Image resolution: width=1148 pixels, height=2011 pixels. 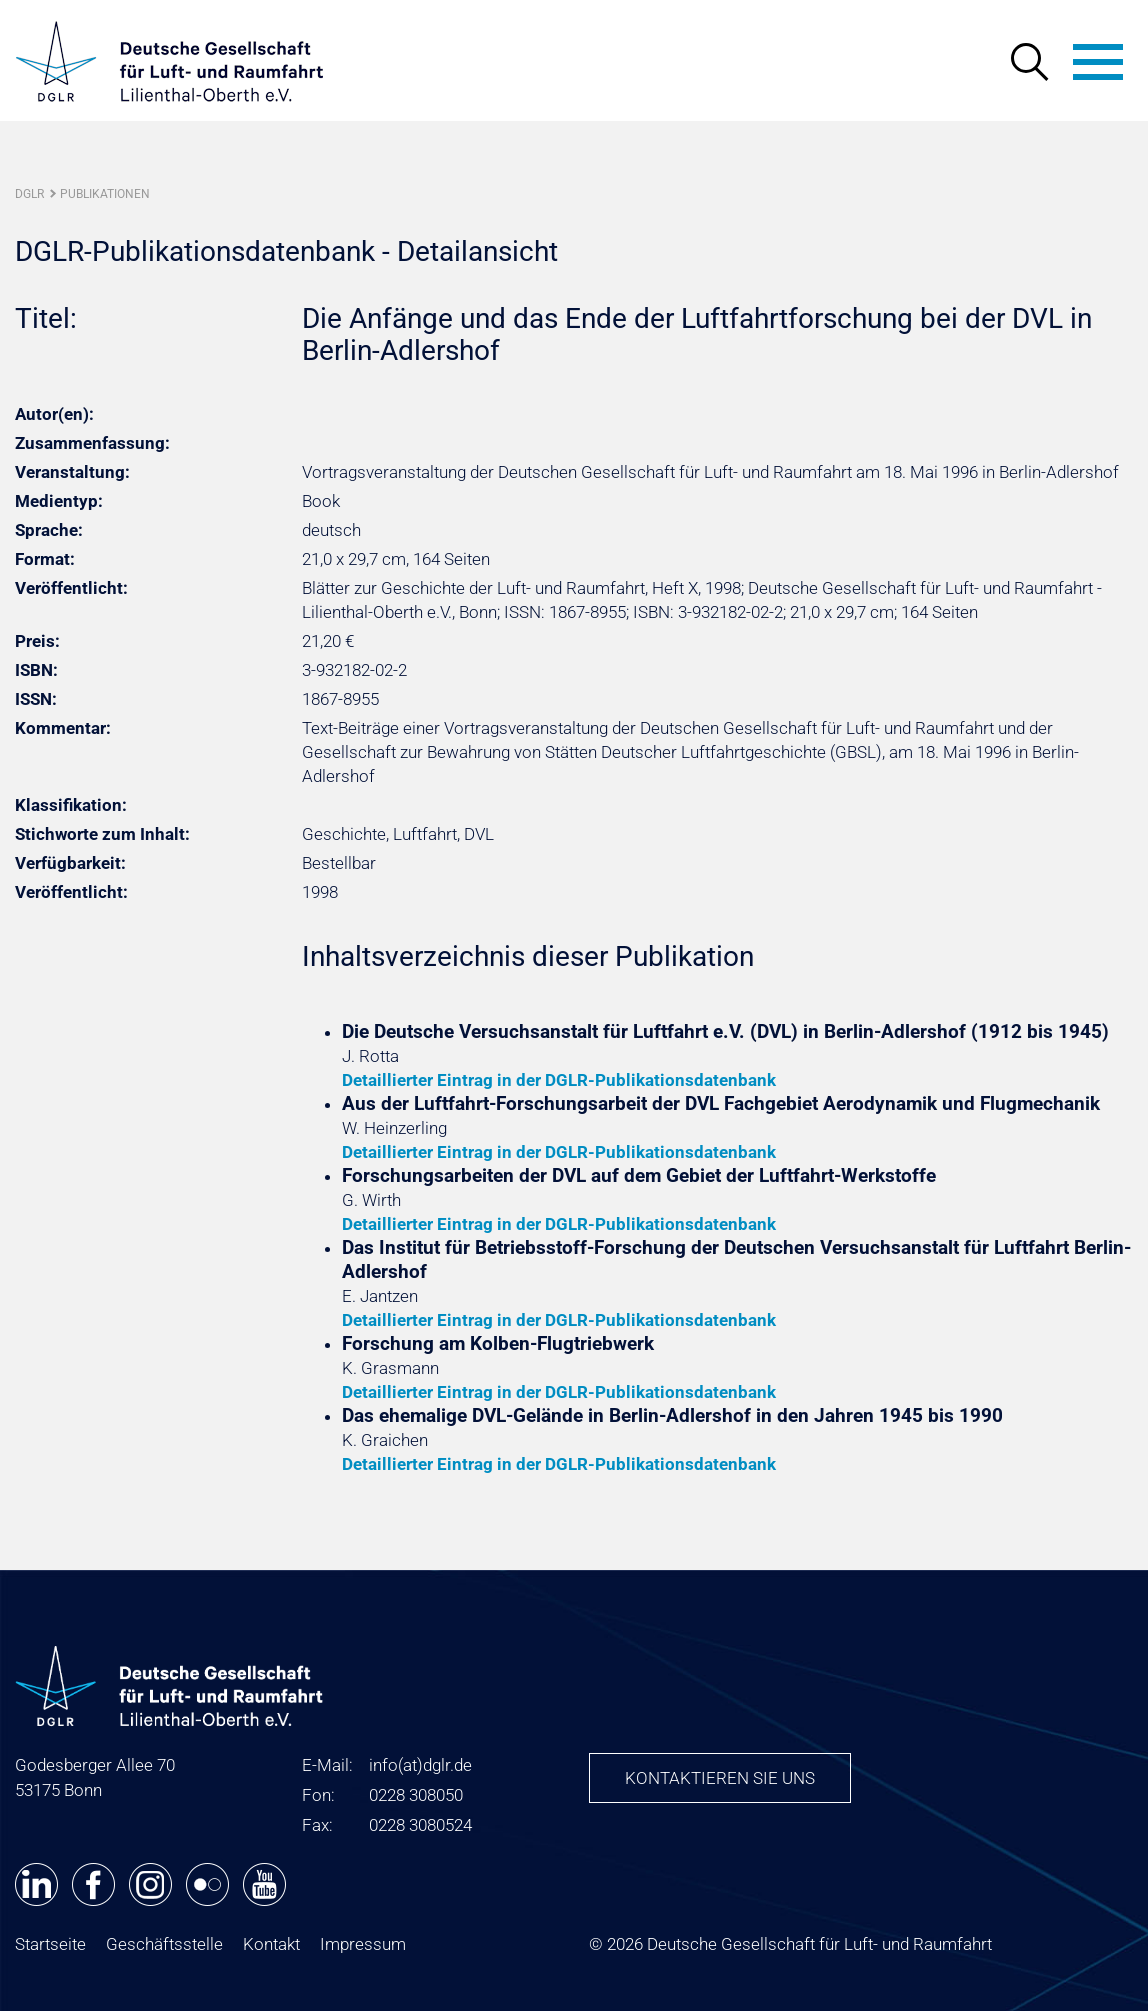 I want to click on Kontaktieren Sie uns, so click(x=720, y=1778).